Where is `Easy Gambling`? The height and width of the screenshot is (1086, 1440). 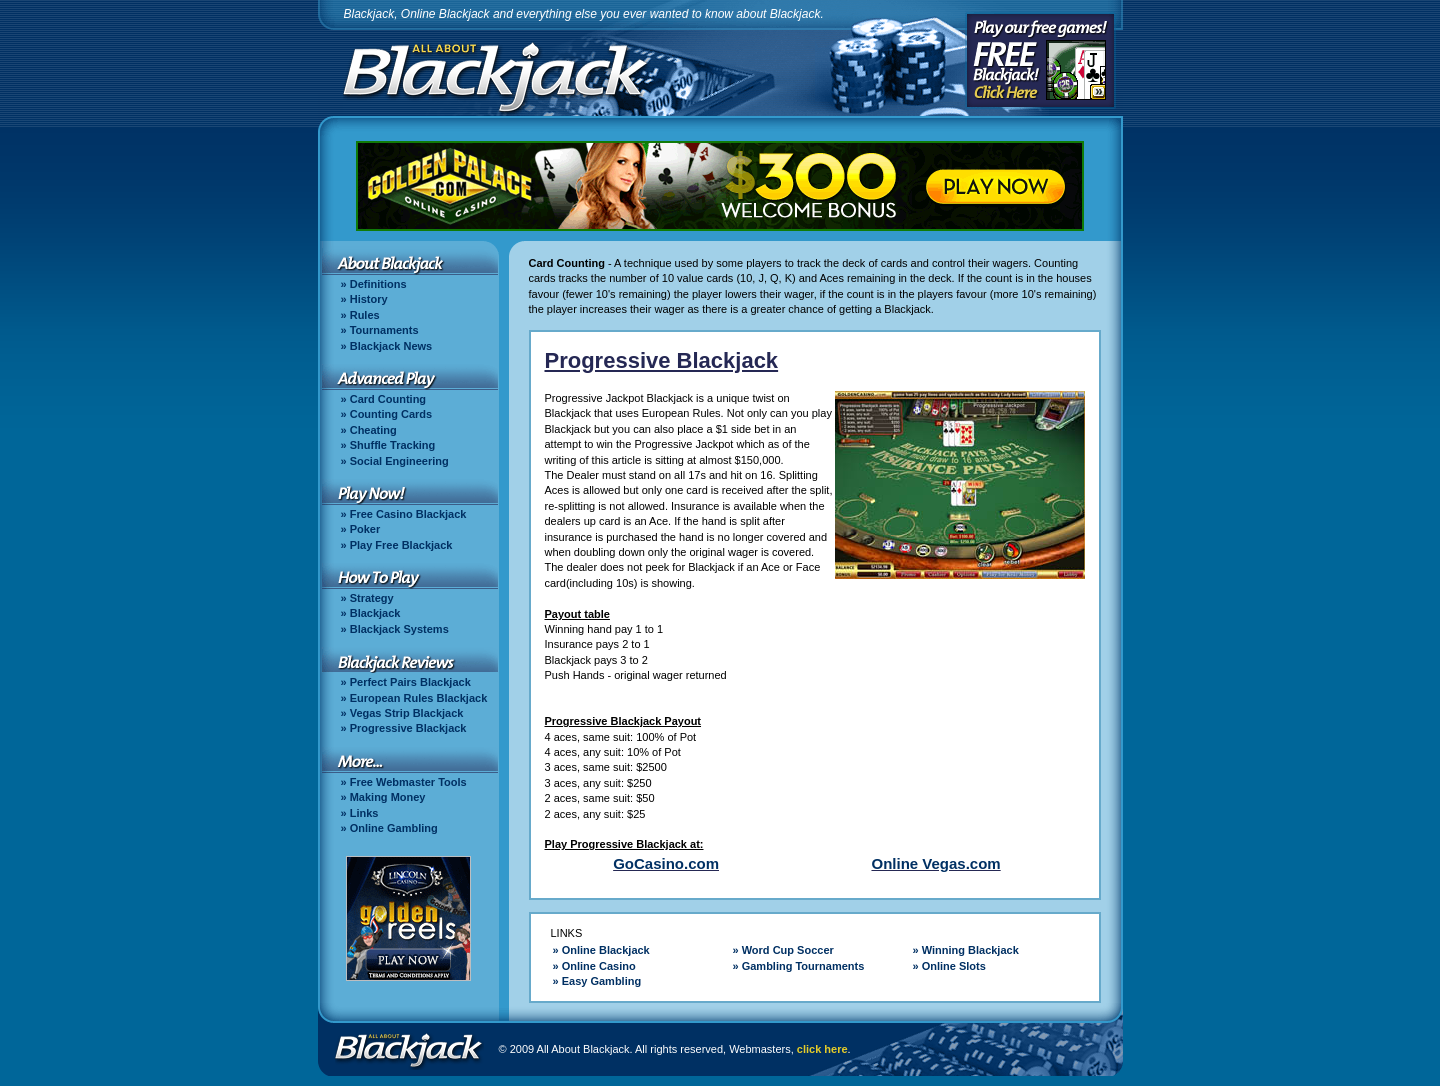
Easy Gambling is located at coordinates (601, 981).